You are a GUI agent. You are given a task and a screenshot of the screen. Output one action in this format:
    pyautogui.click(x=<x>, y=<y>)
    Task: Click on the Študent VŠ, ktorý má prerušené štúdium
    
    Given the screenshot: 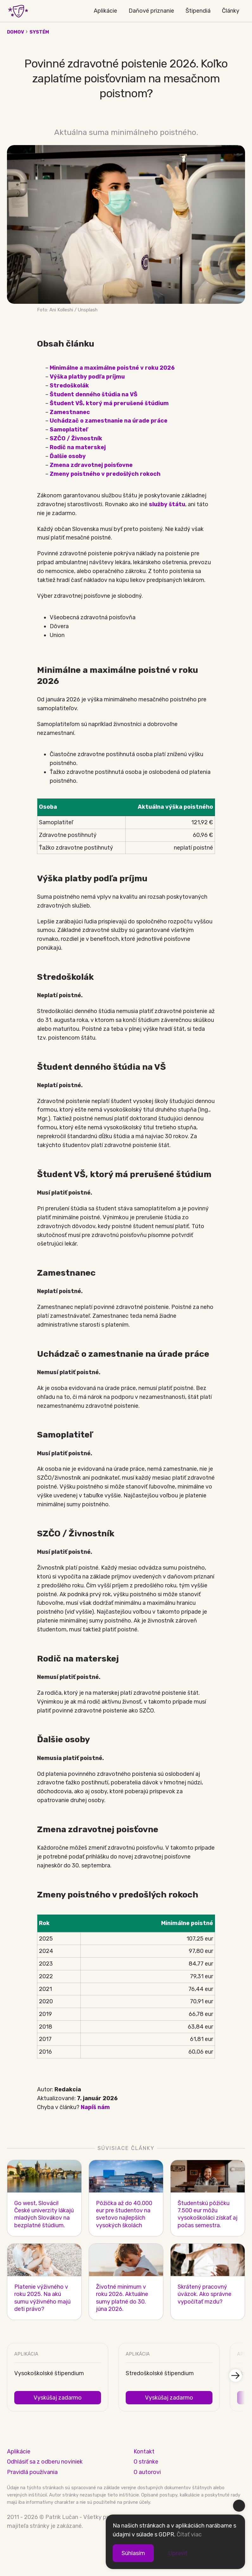 What is the action you would take?
    pyautogui.click(x=109, y=403)
    